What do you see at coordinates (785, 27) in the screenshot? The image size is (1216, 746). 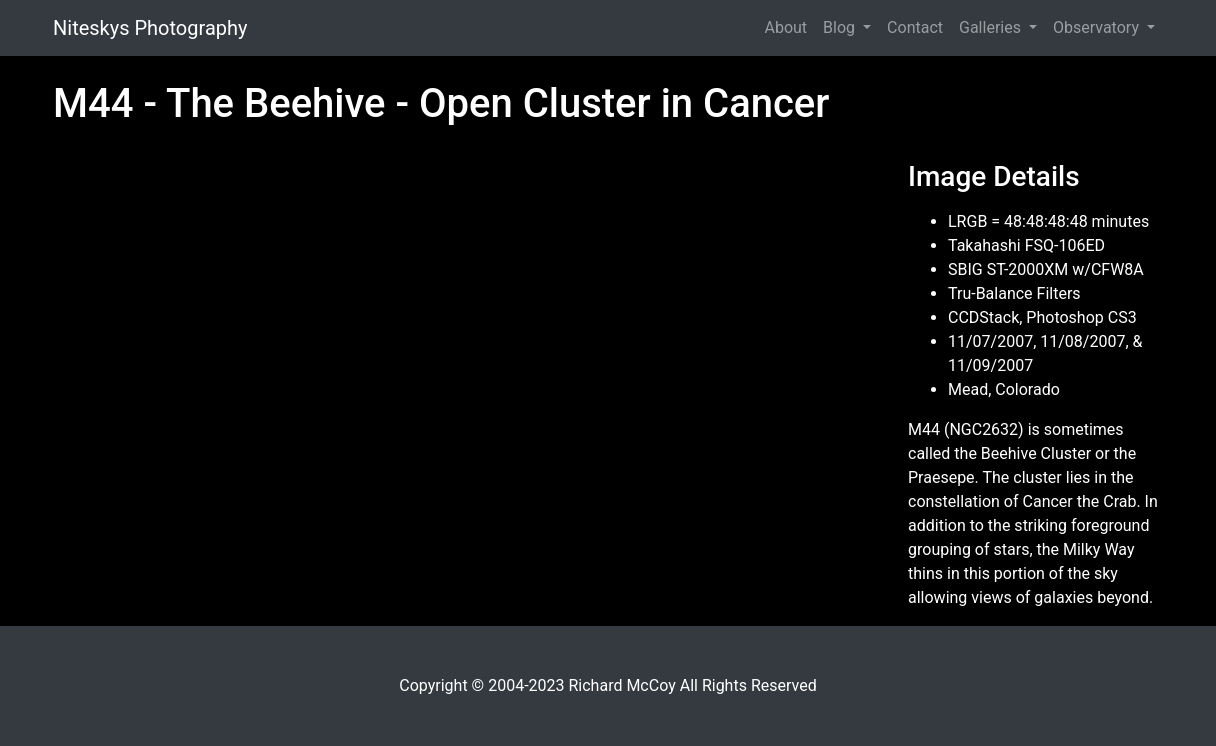 I see `About` at bounding box center [785, 27].